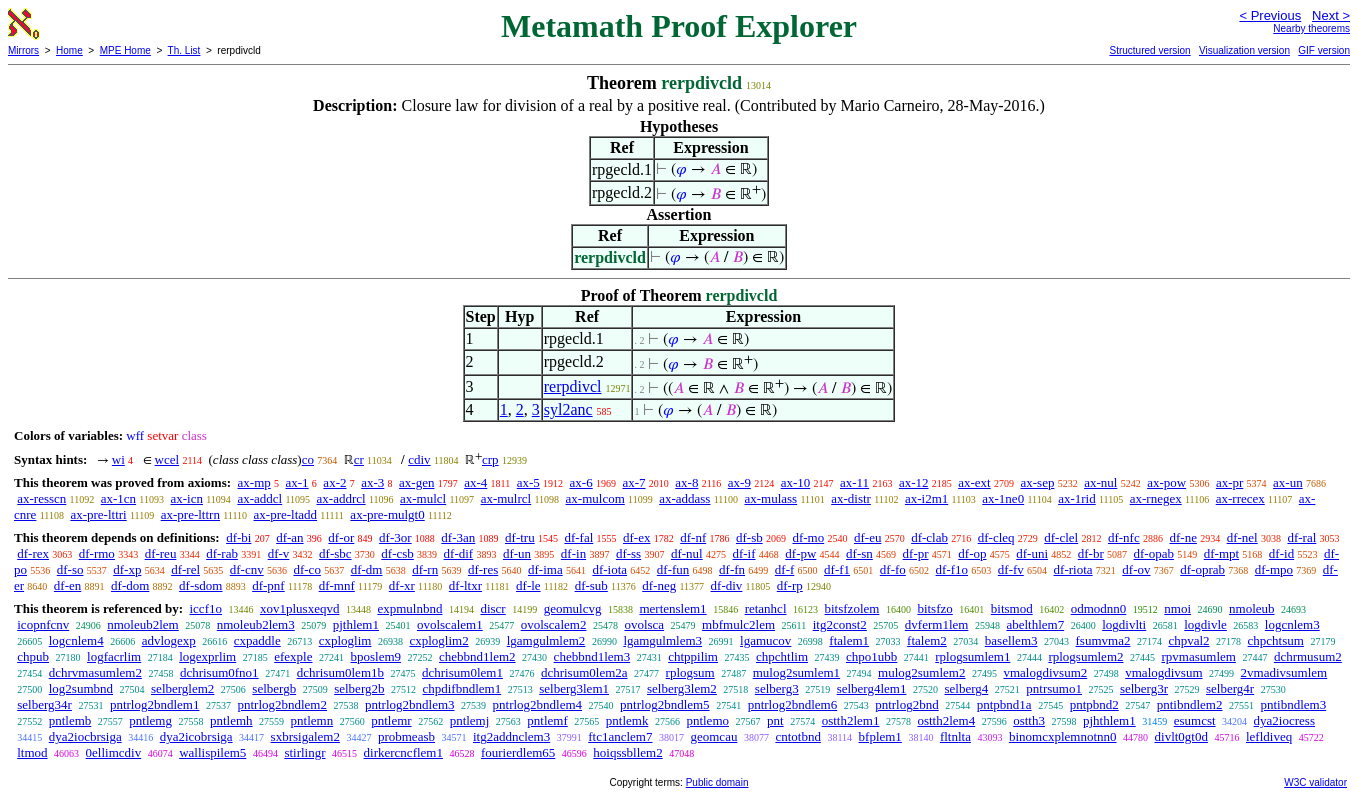  What do you see at coordinates (1144, 688) in the screenshot?
I see `selberg3r` at bounding box center [1144, 688].